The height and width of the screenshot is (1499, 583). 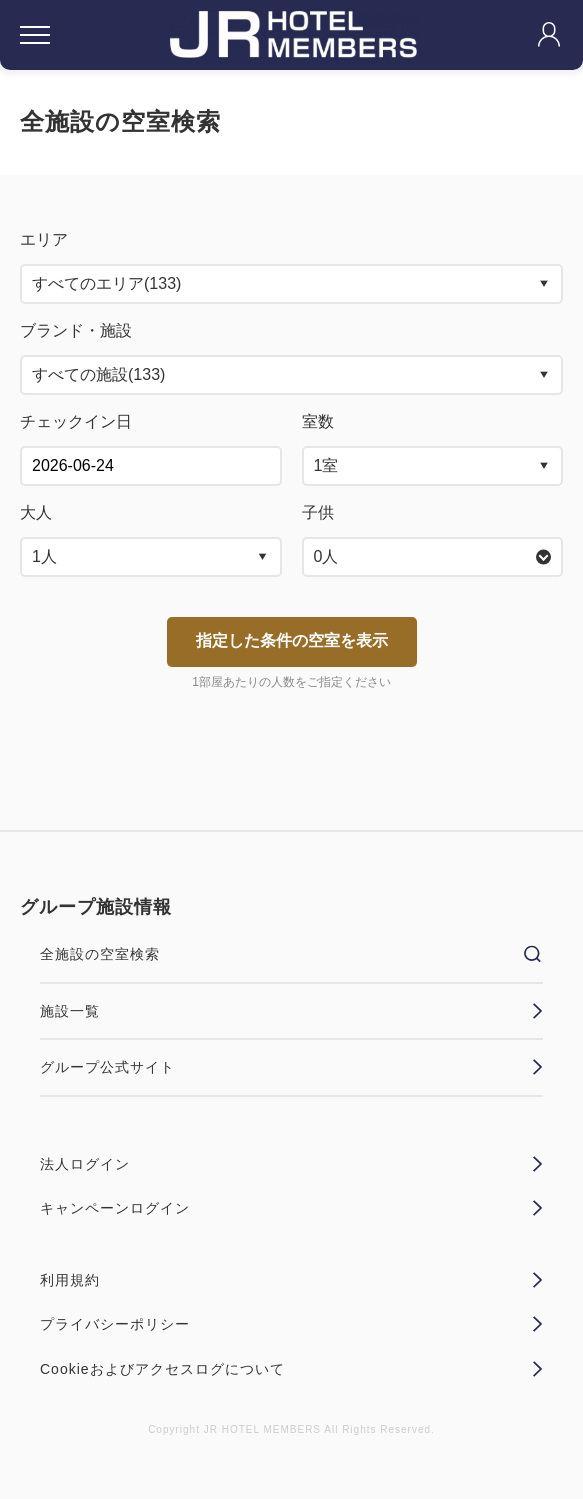 What do you see at coordinates (291, 1067) in the screenshot?
I see `グループ公式サイト` at bounding box center [291, 1067].